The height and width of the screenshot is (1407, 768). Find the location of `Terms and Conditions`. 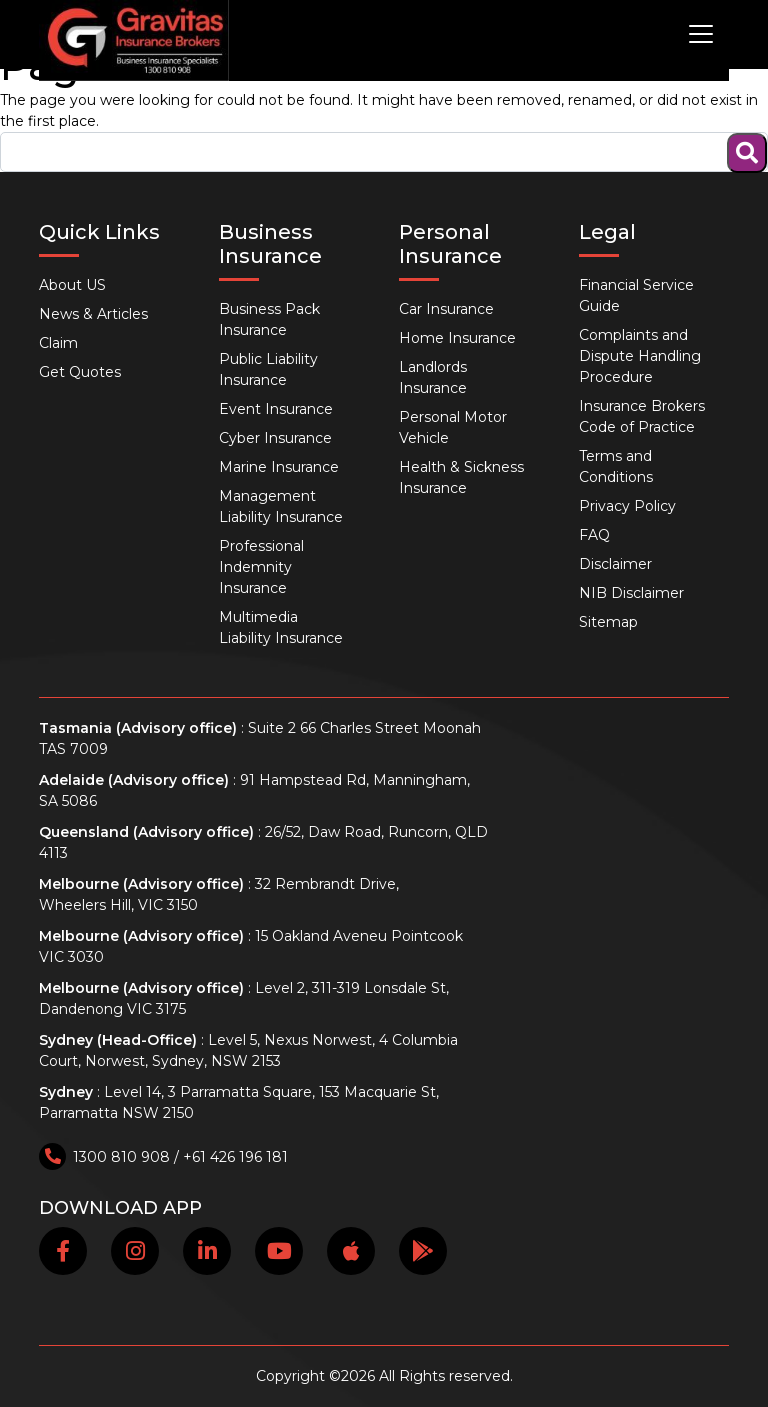

Terms and Conditions is located at coordinates (616, 466).